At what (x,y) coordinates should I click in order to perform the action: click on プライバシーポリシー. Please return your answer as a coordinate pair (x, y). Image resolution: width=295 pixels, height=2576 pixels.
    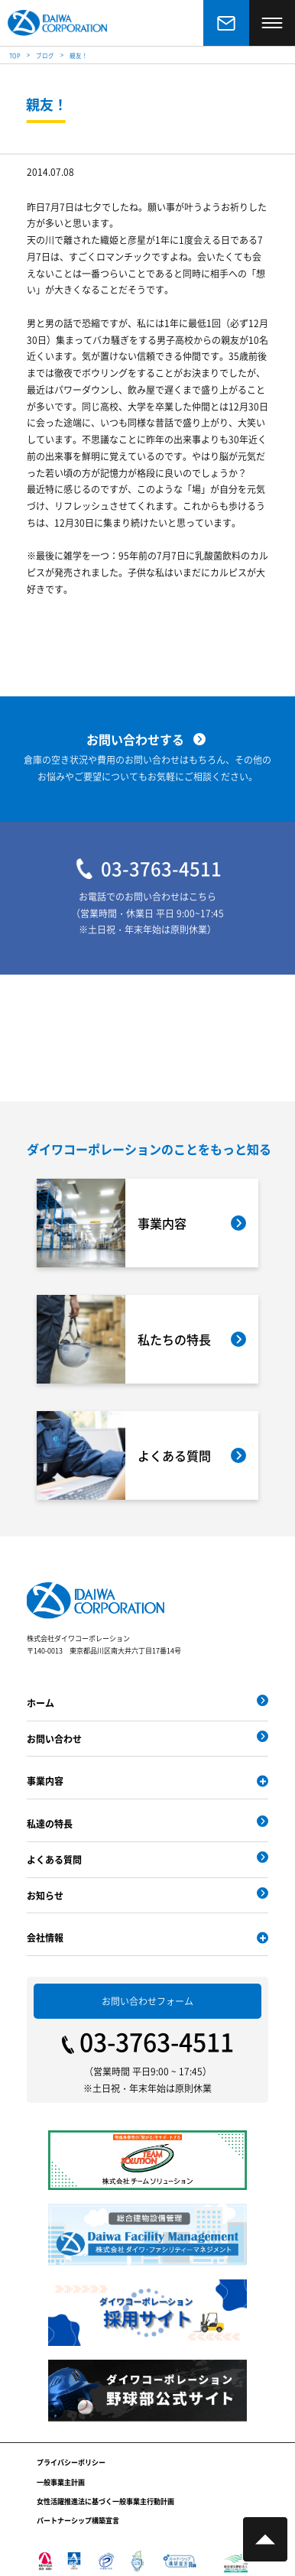
    Looking at the image, I should click on (71, 2462).